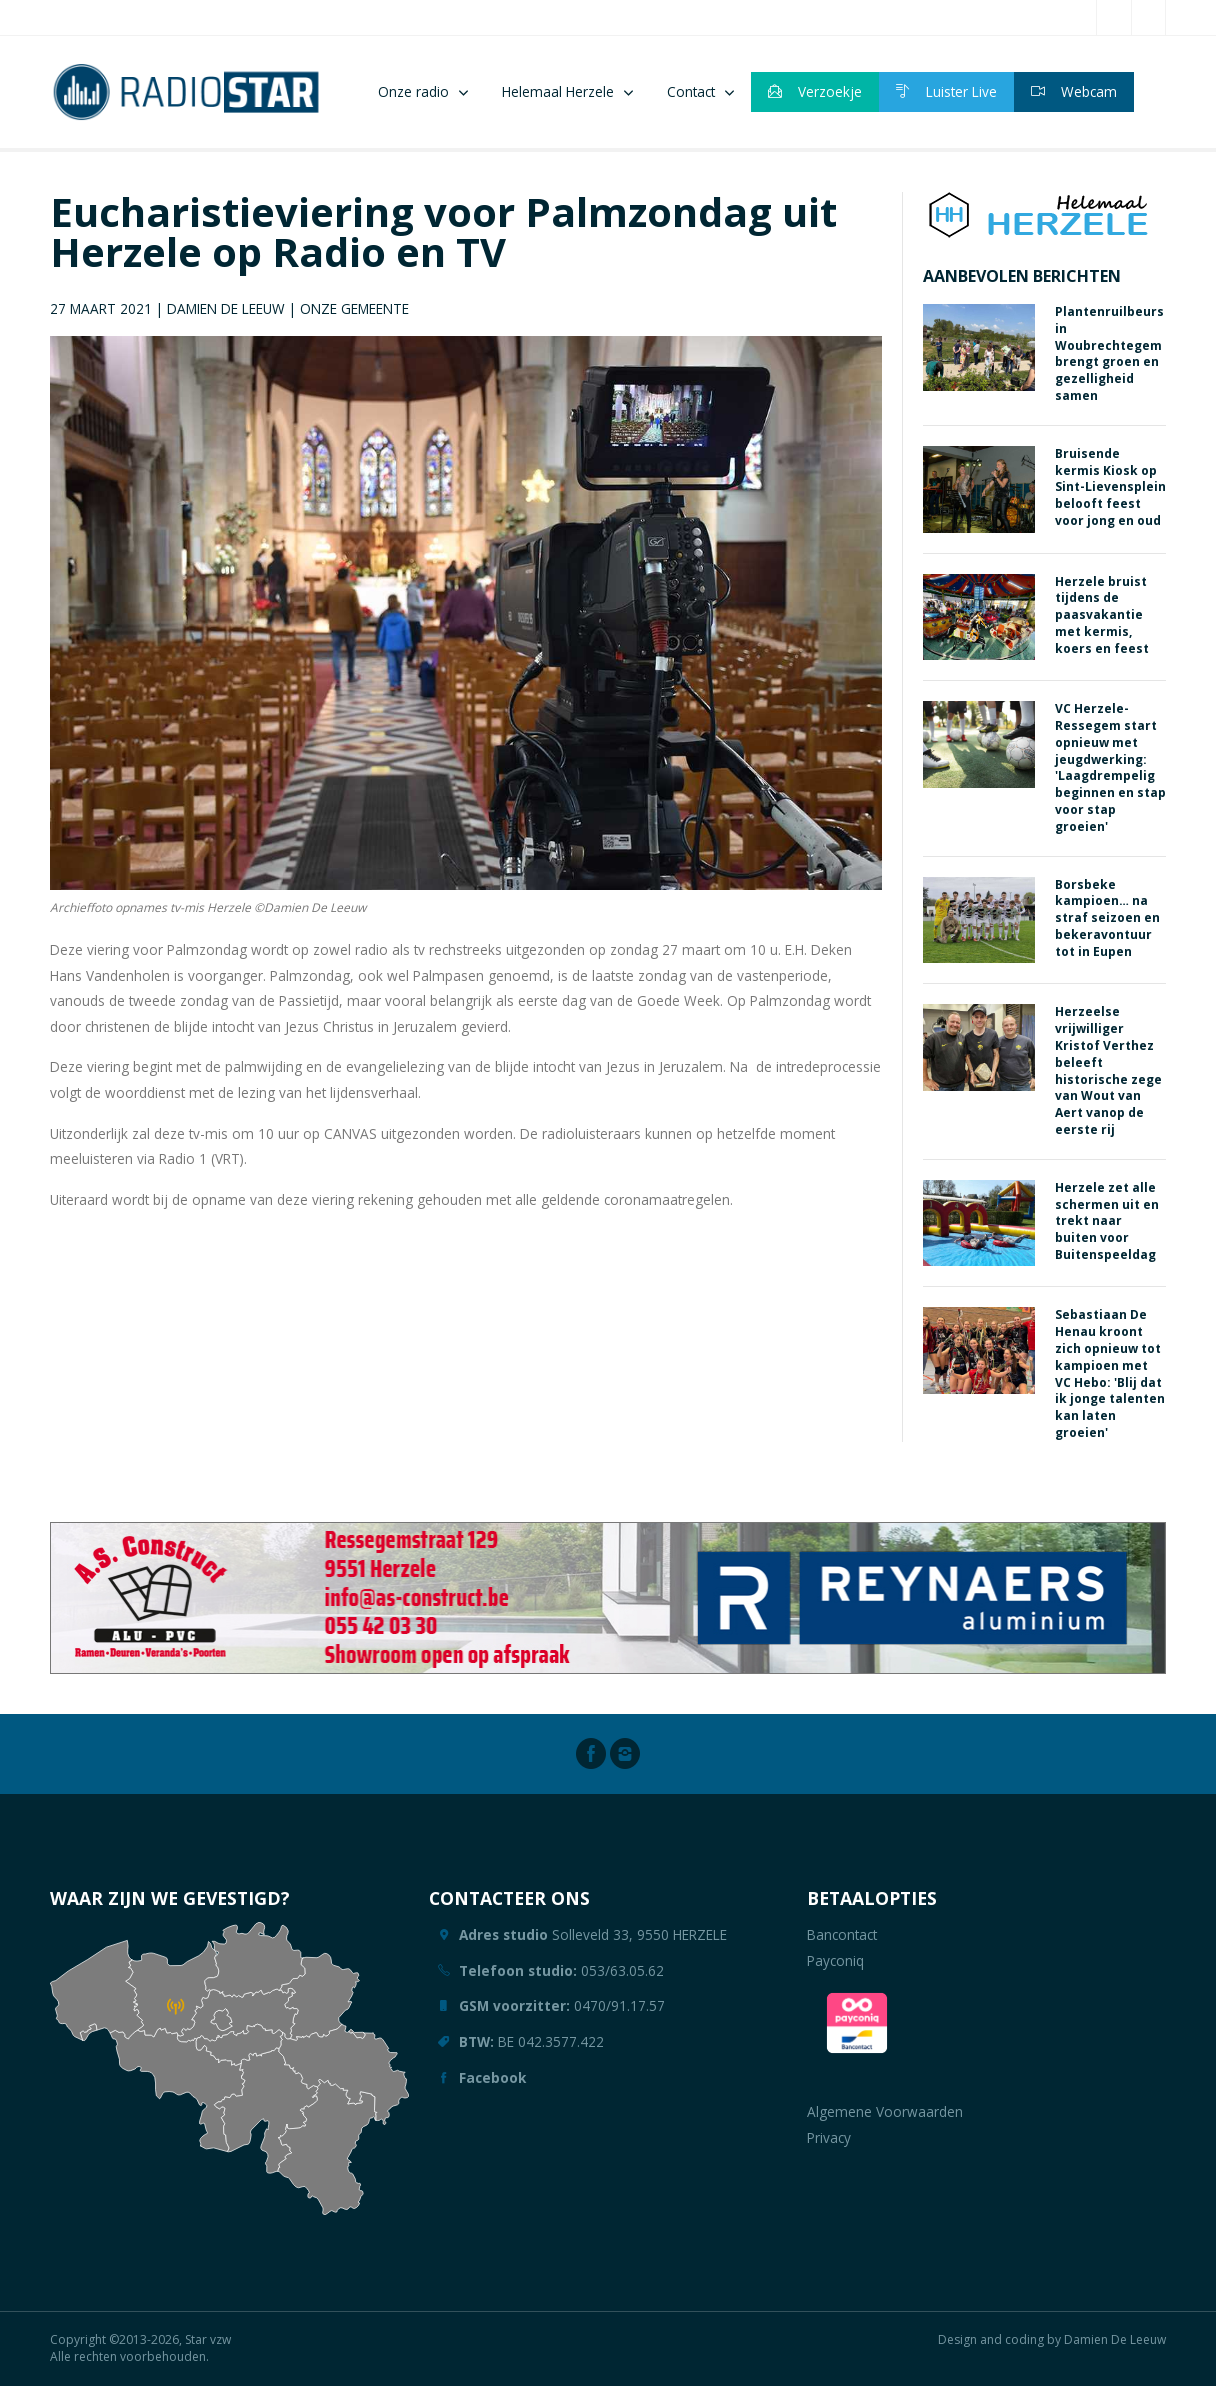  I want to click on Contact, so click(691, 91).